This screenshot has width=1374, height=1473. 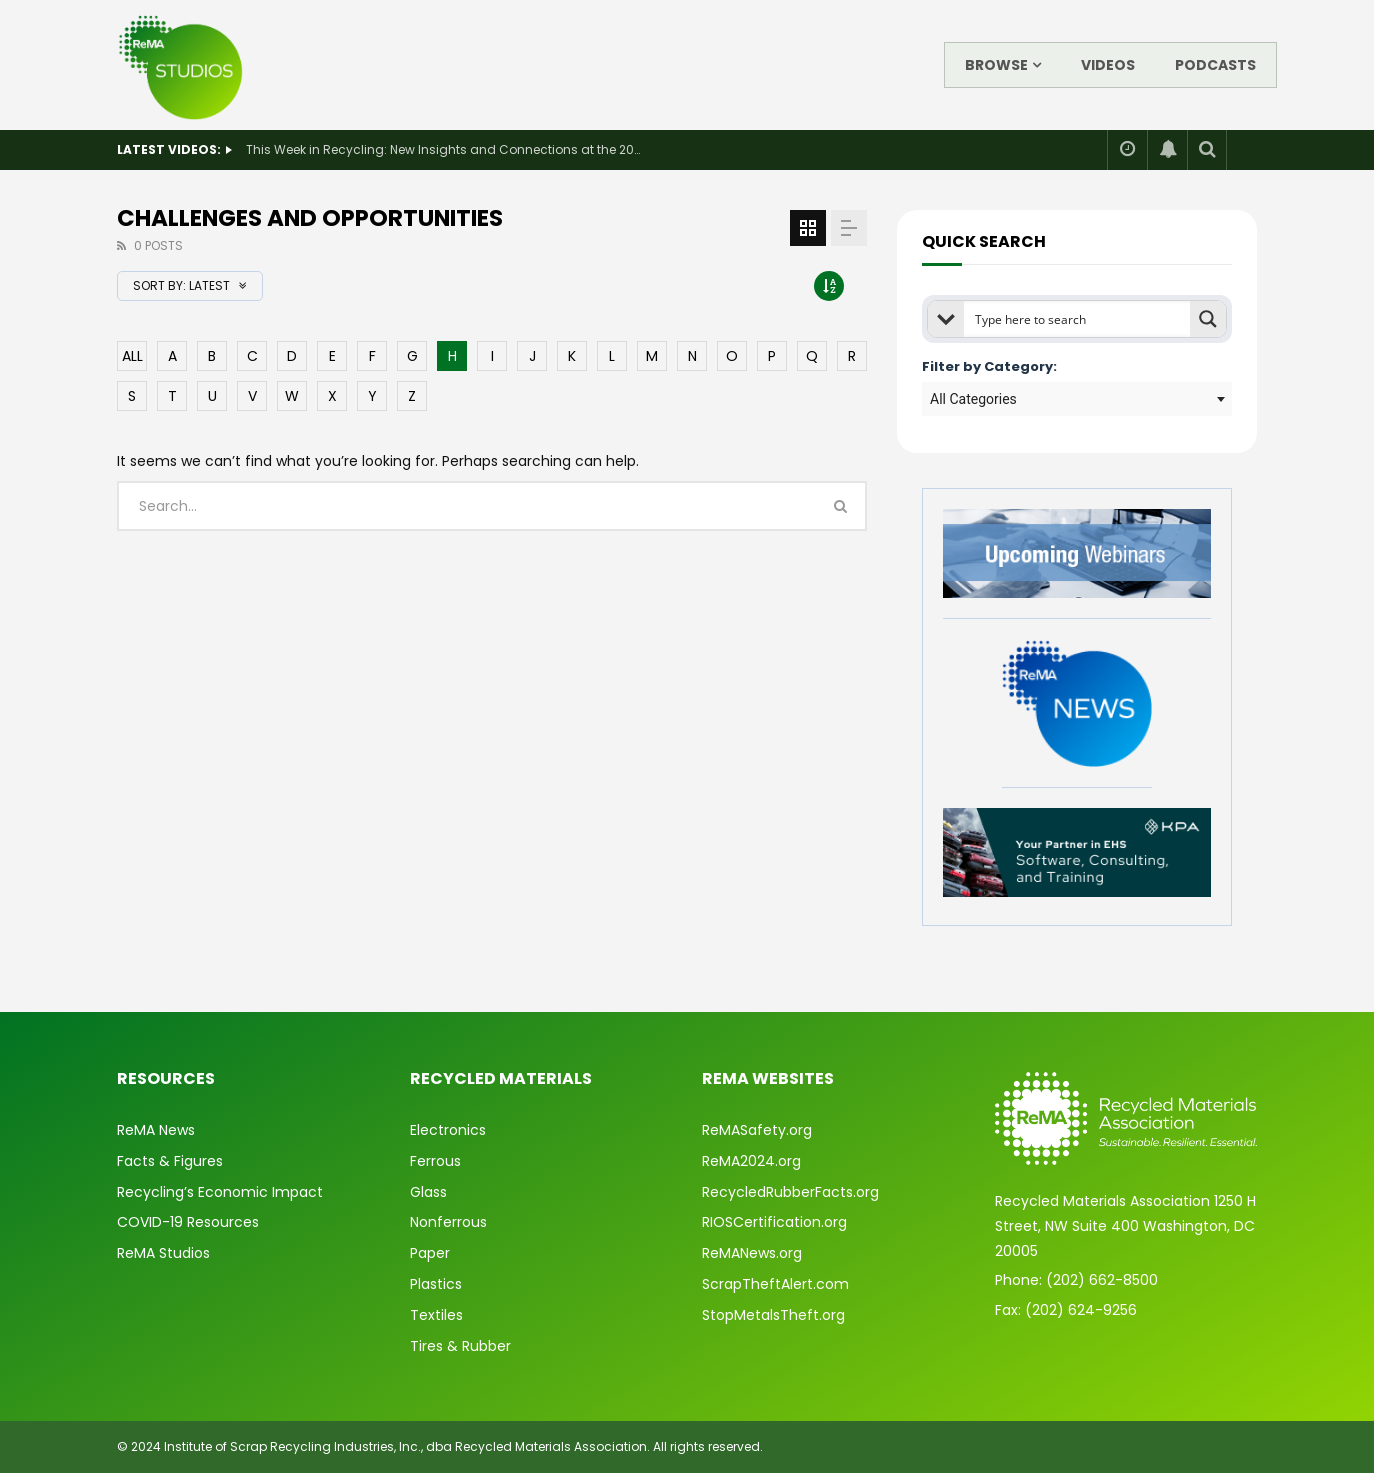 I want to click on Electronics, so click(x=448, y=1130).